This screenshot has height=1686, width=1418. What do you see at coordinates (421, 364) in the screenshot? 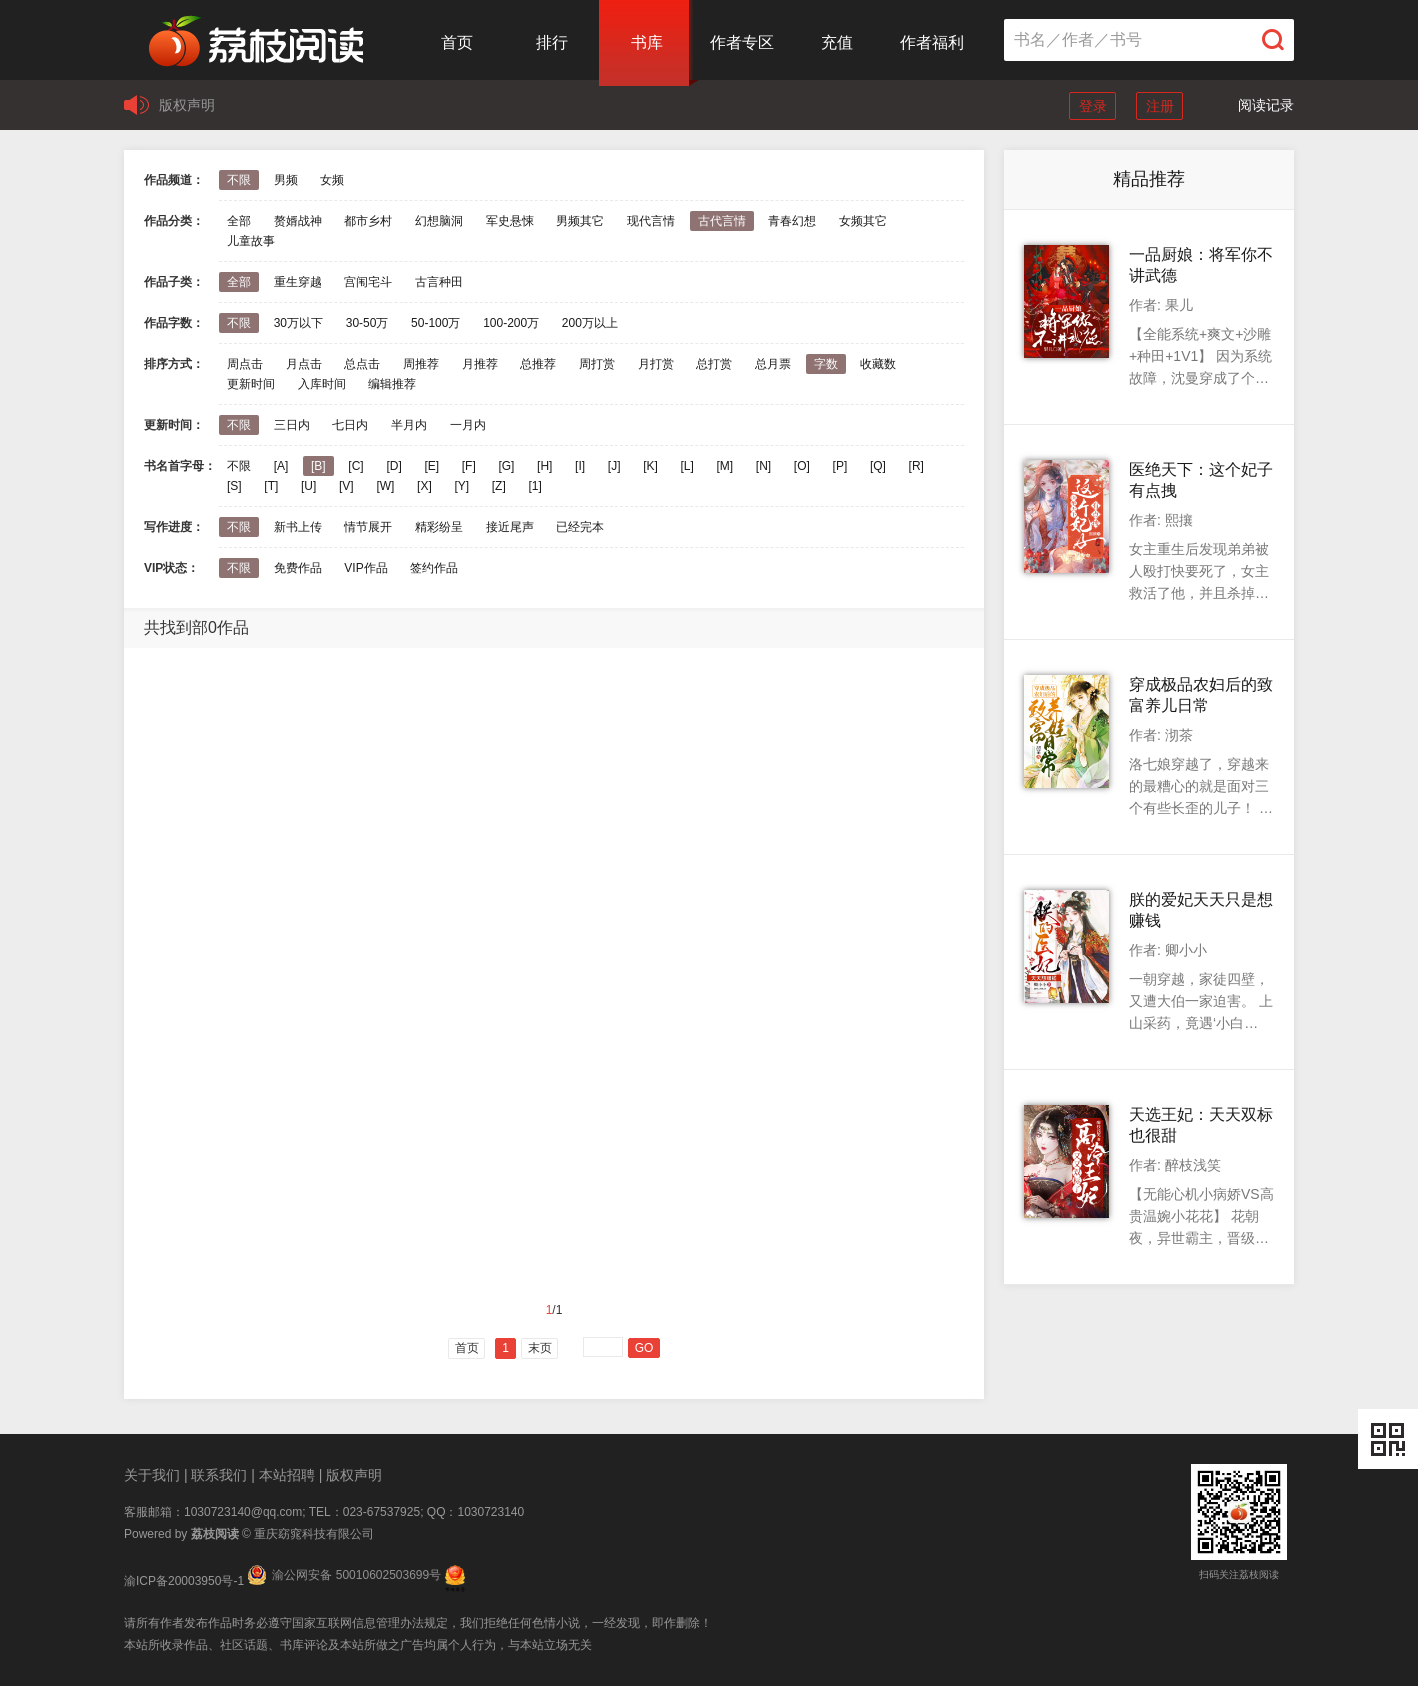
I see `周推荐` at bounding box center [421, 364].